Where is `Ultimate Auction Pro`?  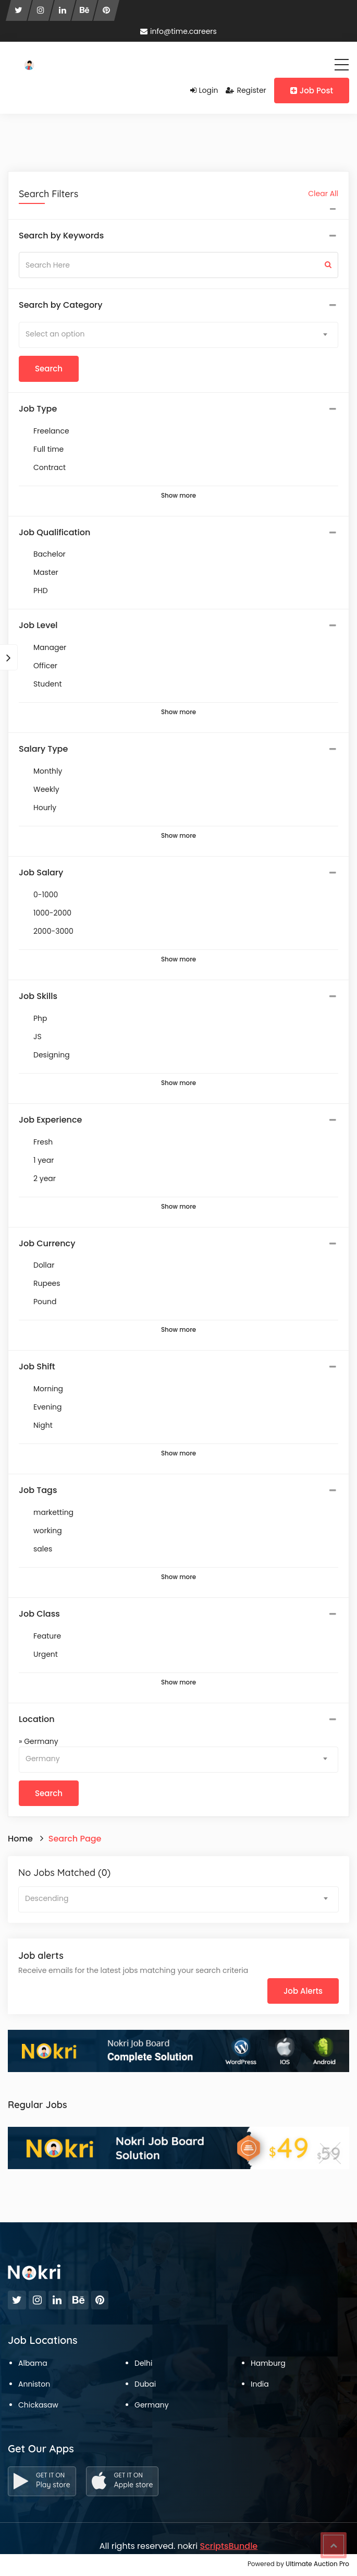 Ultimate Auction Pro is located at coordinates (317, 2563).